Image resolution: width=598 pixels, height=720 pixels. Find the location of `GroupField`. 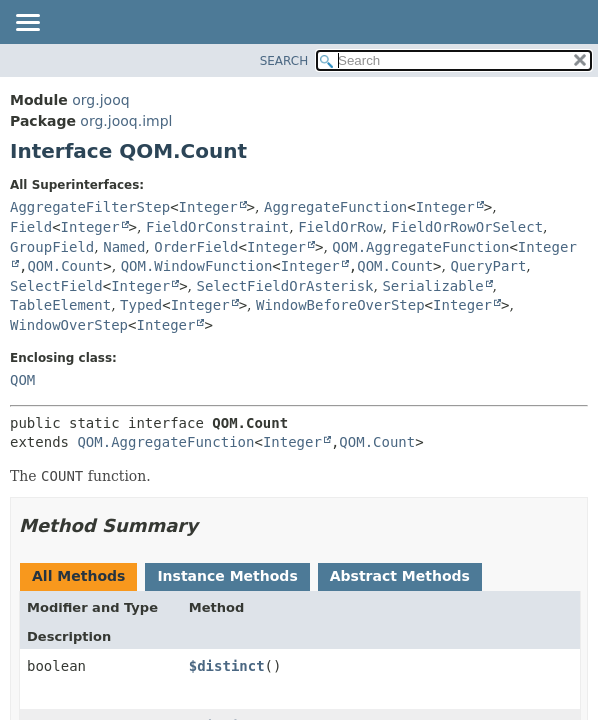

GroupField is located at coordinates (52, 247).